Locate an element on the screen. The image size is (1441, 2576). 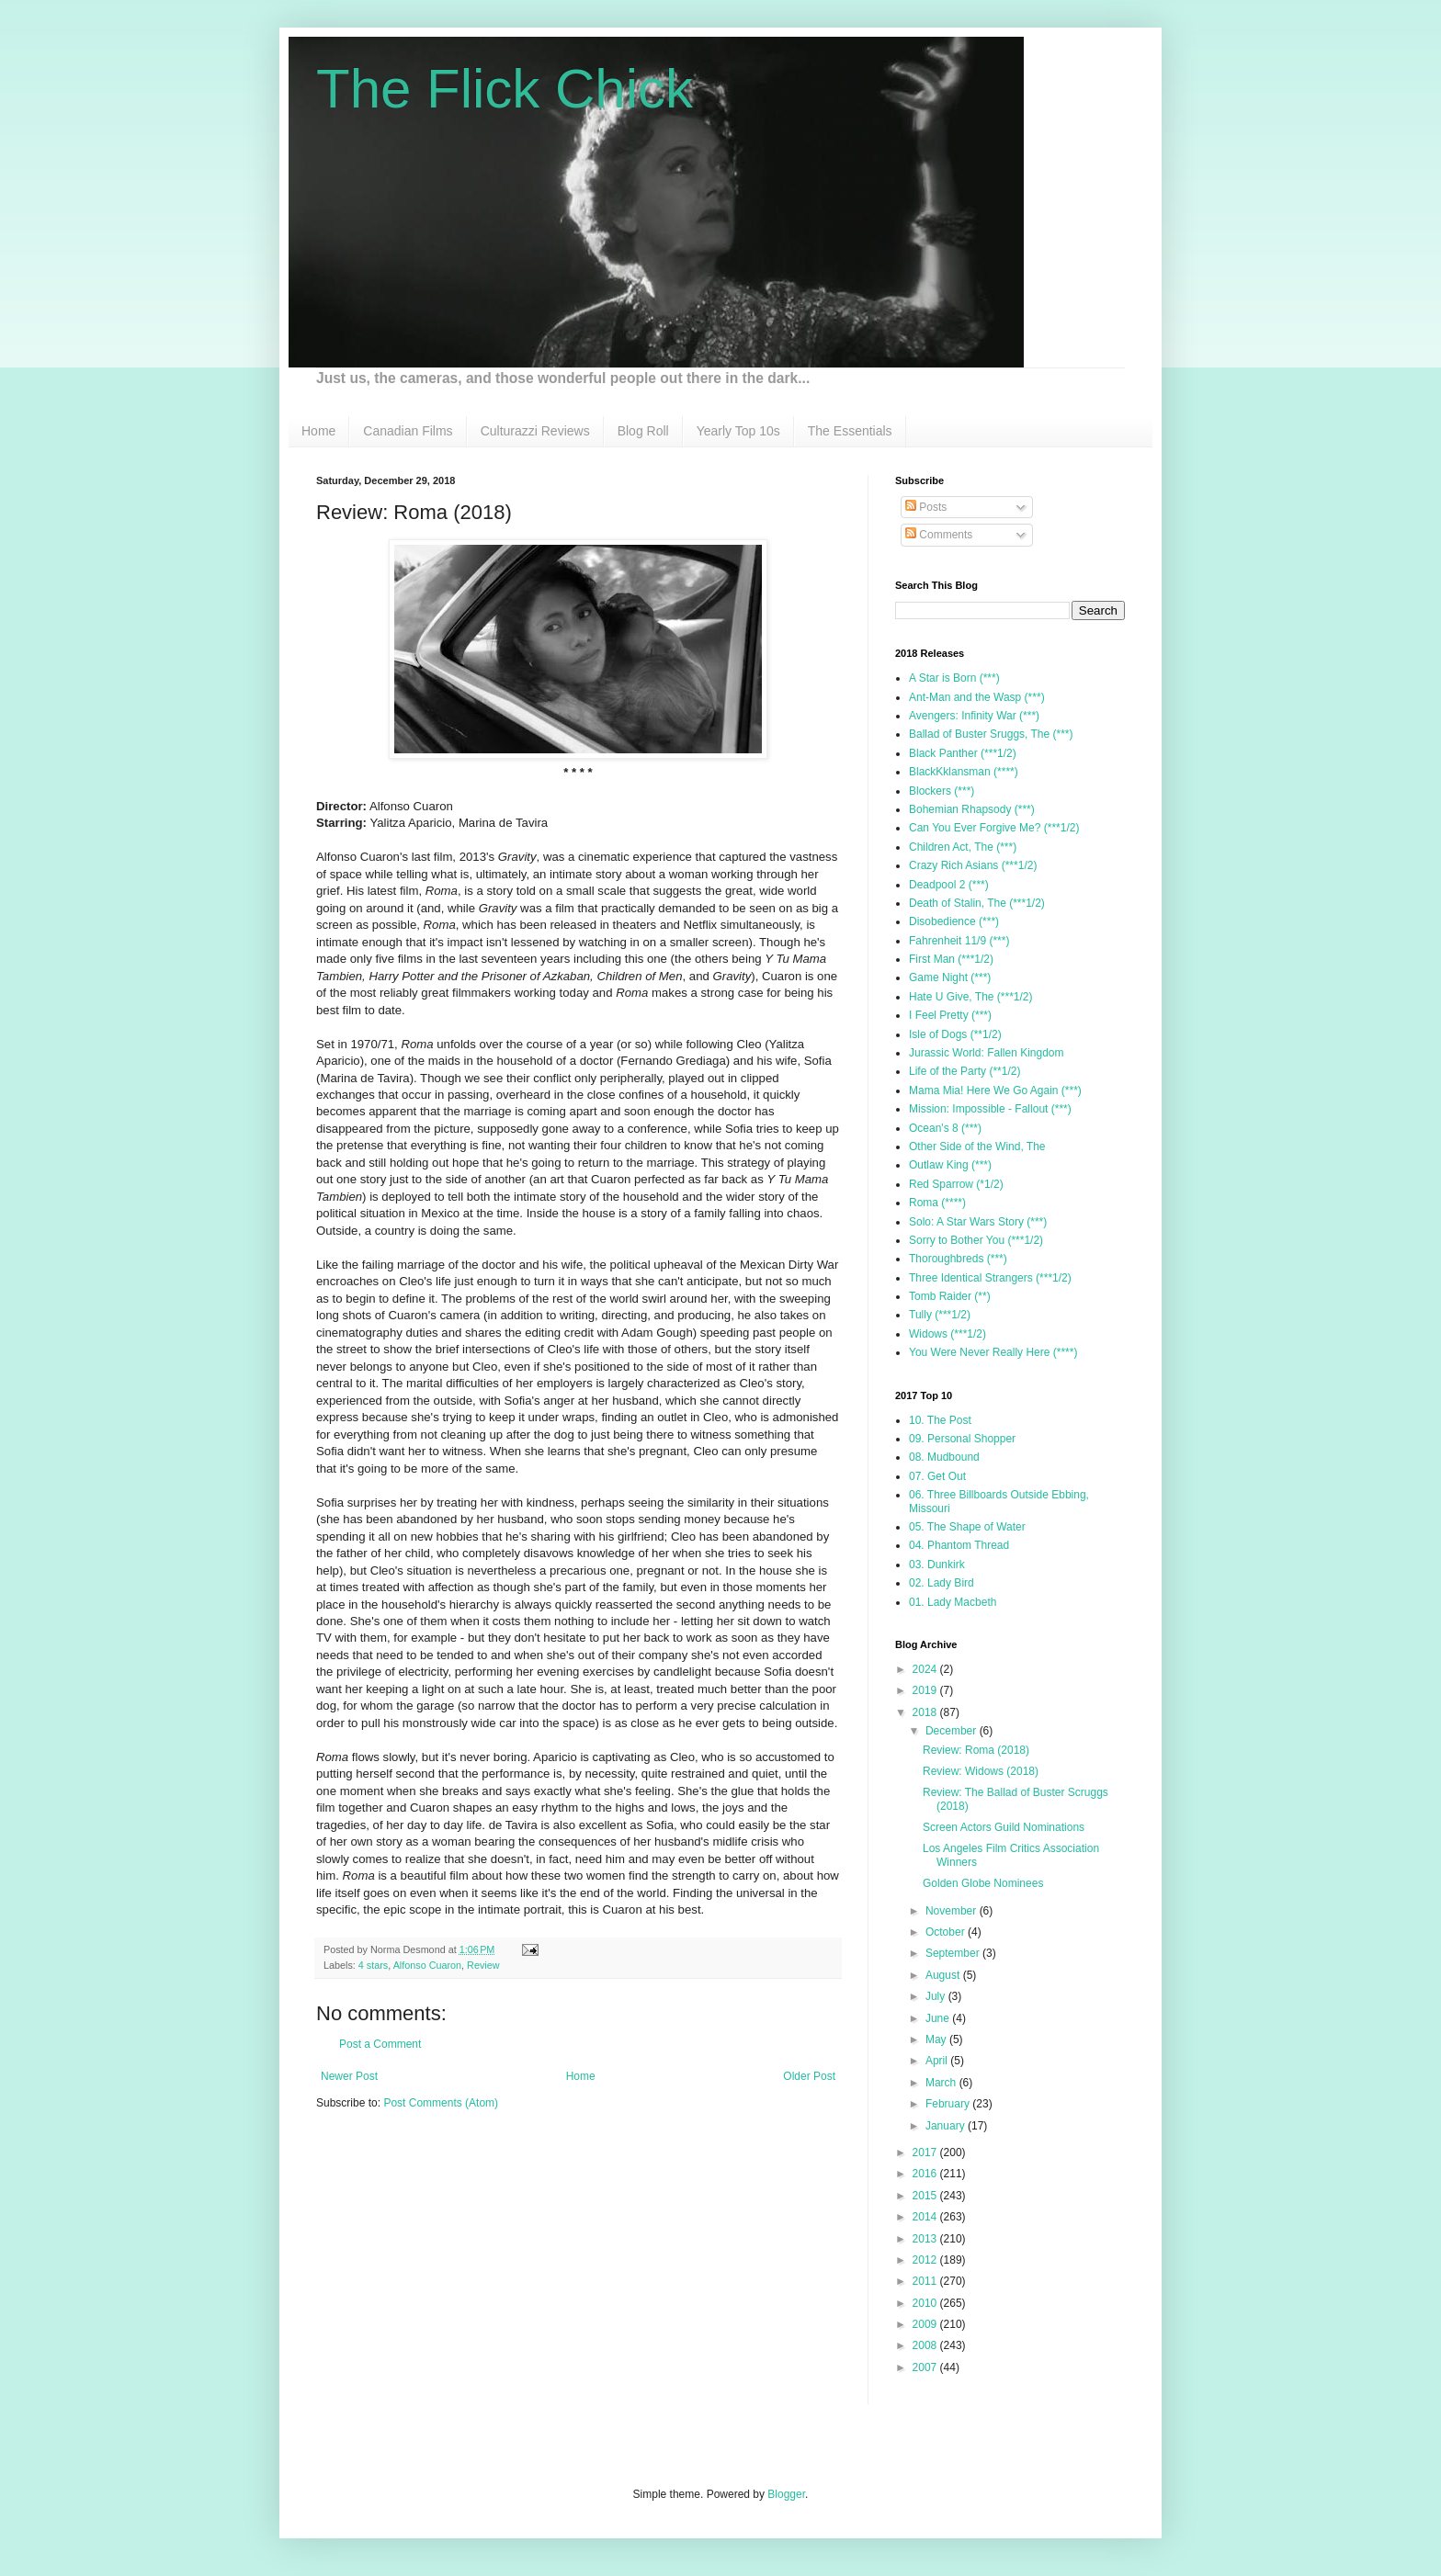
Culturazzi Reviews is located at coordinates (535, 431).